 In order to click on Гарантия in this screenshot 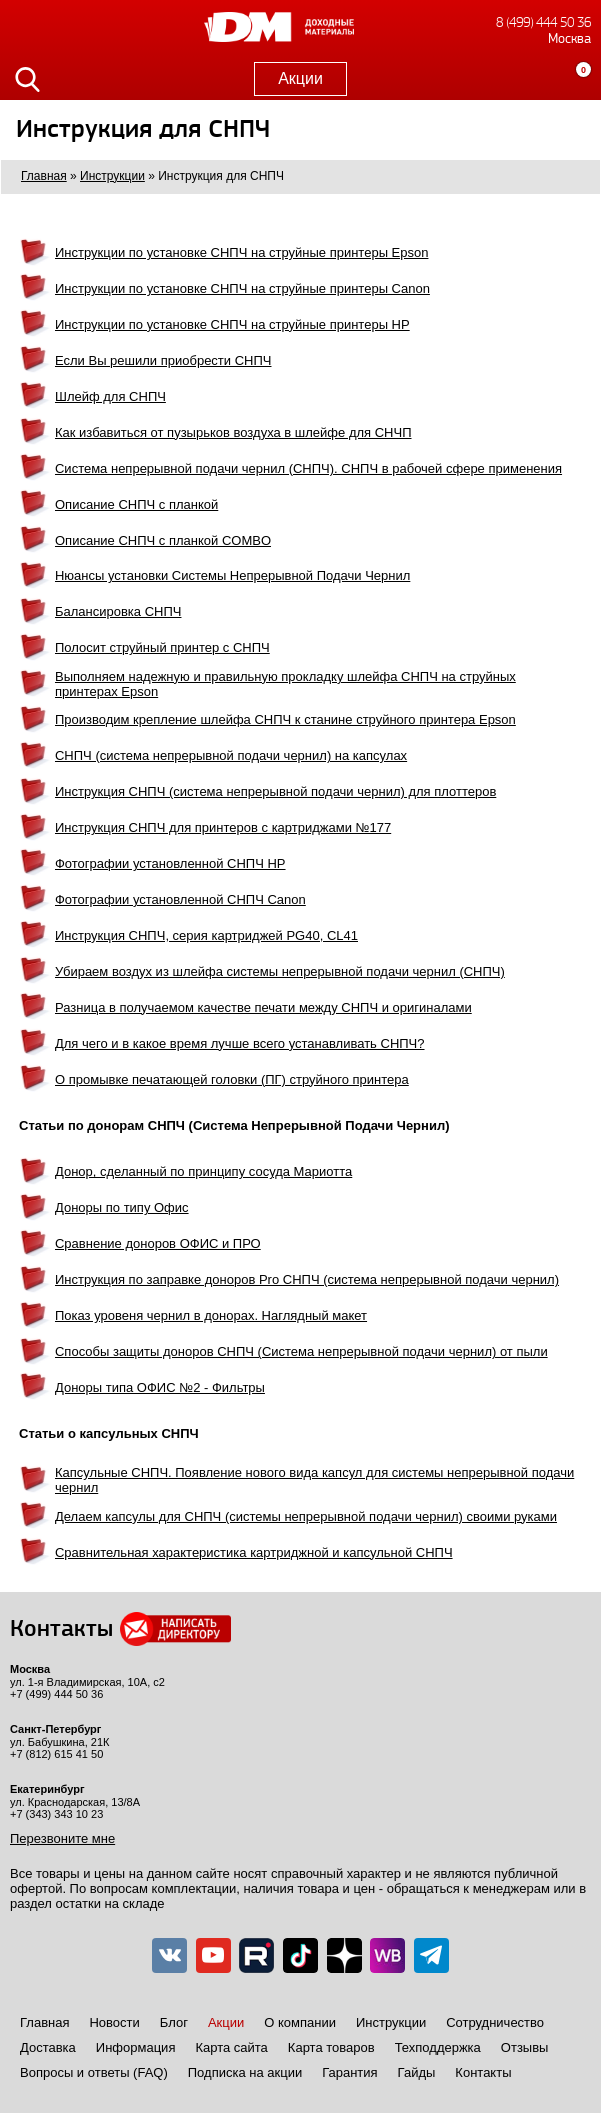, I will do `click(349, 2072)`.